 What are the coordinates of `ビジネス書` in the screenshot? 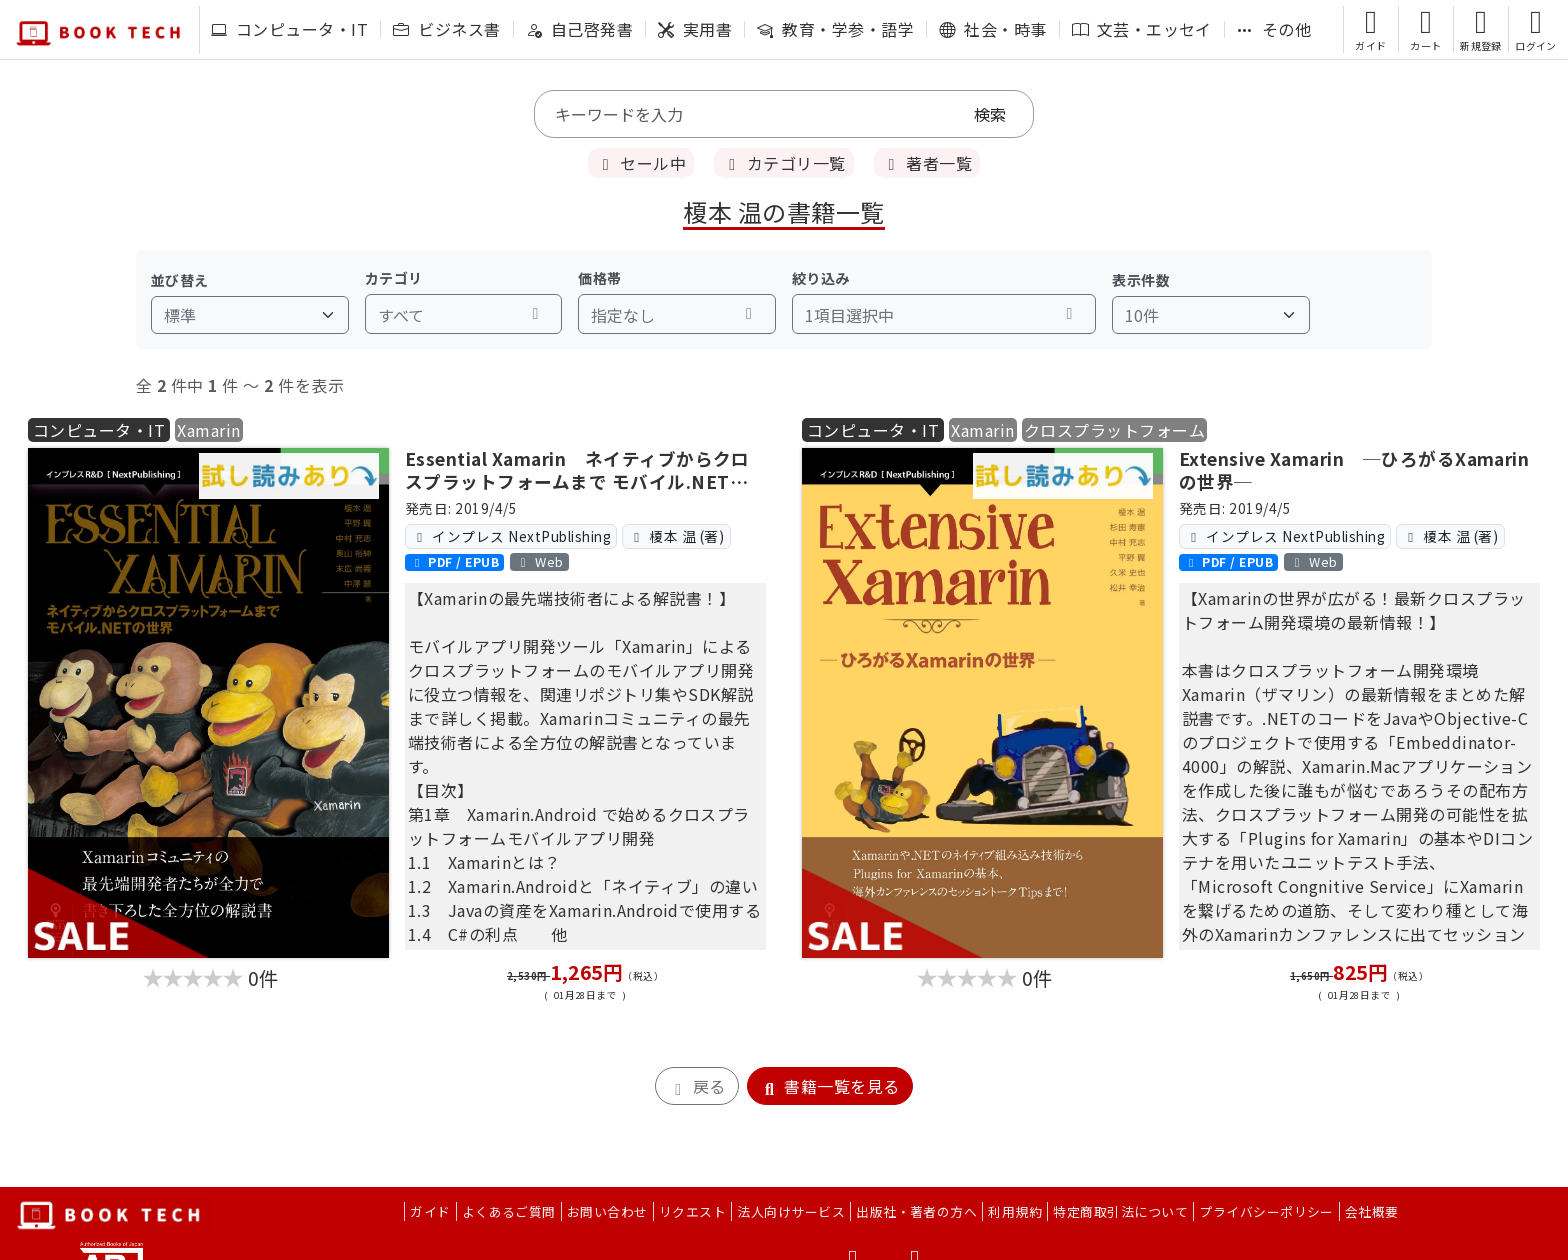 It's located at (446, 29).